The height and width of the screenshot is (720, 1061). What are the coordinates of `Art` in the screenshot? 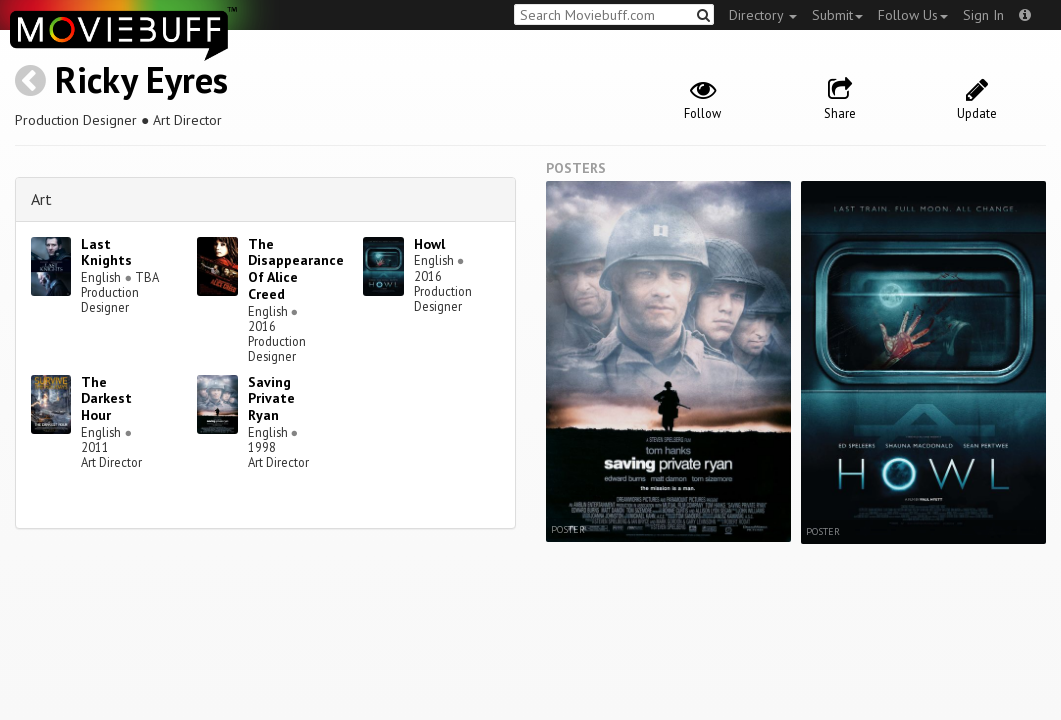 It's located at (41, 199).